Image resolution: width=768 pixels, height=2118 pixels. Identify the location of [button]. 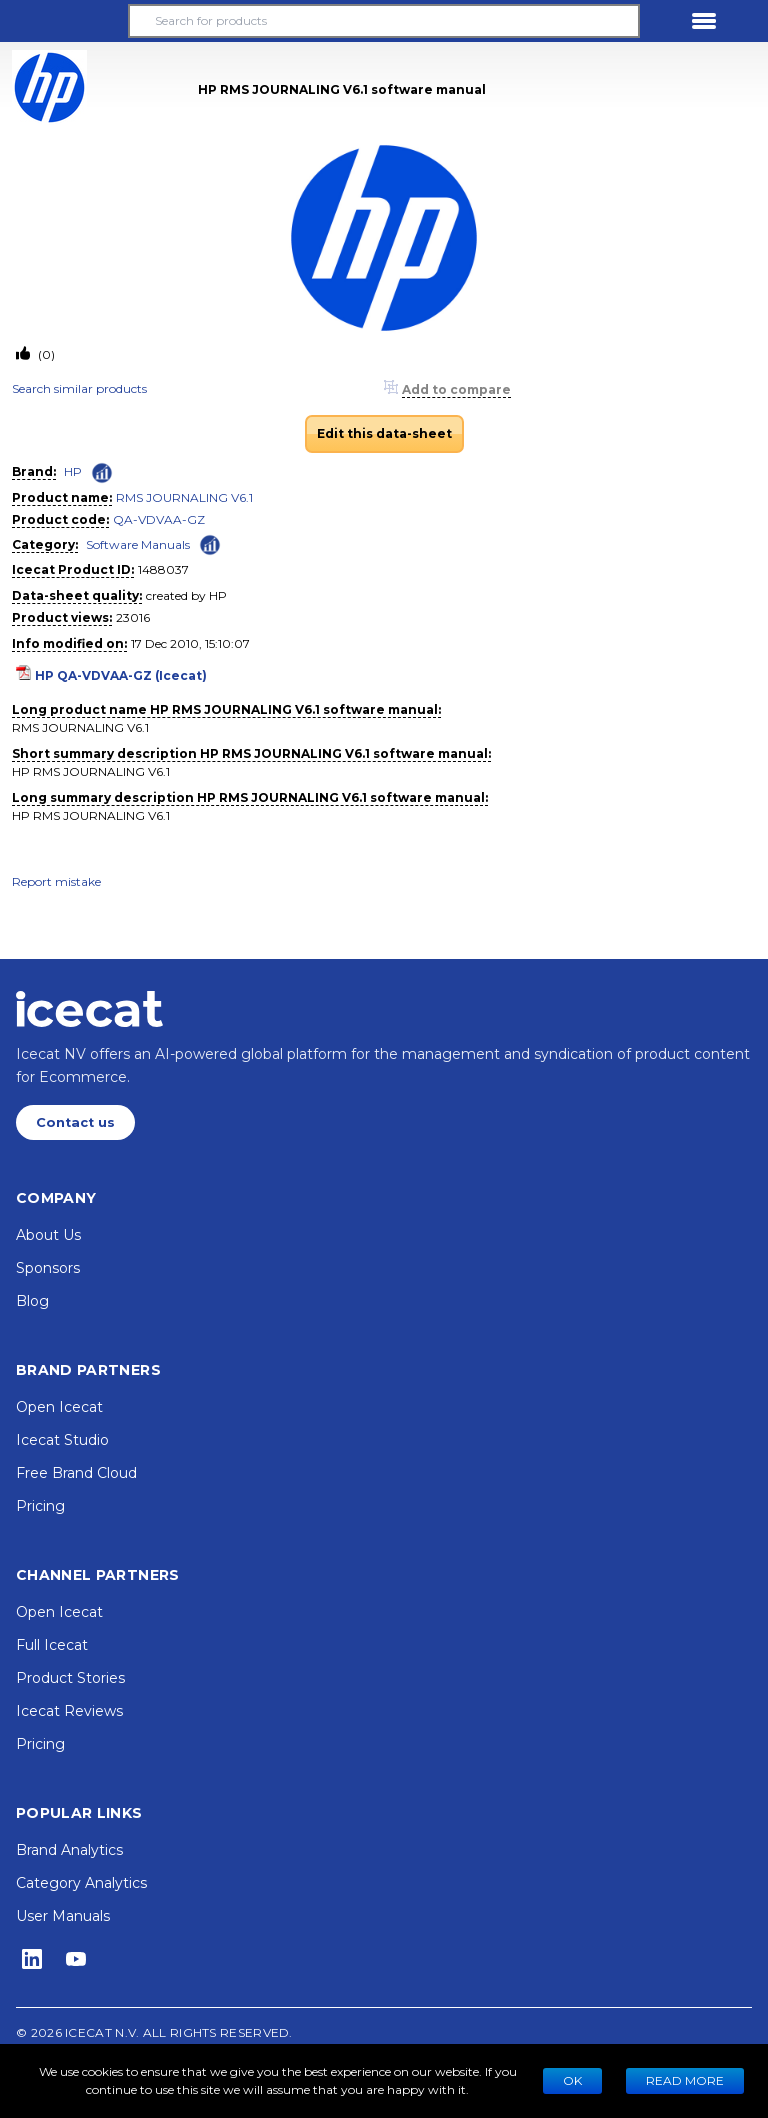
(64, 21).